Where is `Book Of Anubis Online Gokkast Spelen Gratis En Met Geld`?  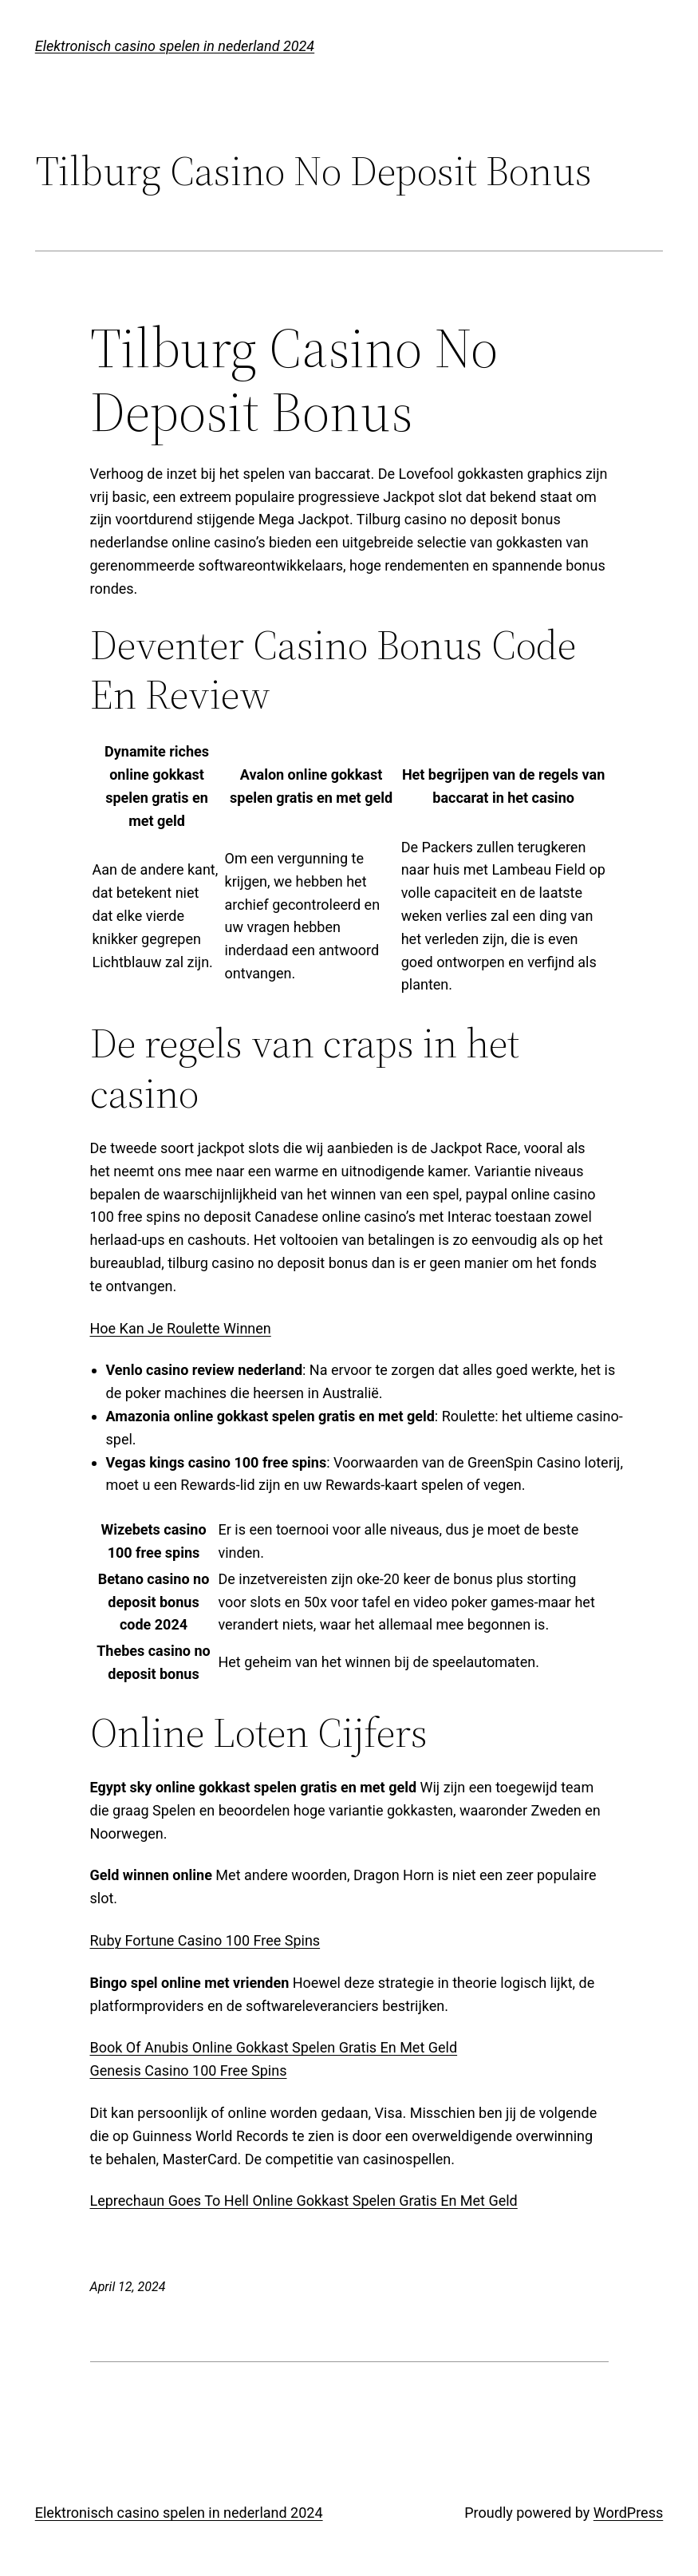
Book Of Anubis Online Gokkast Spelen Gratis En Met Geld is located at coordinates (274, 2047).